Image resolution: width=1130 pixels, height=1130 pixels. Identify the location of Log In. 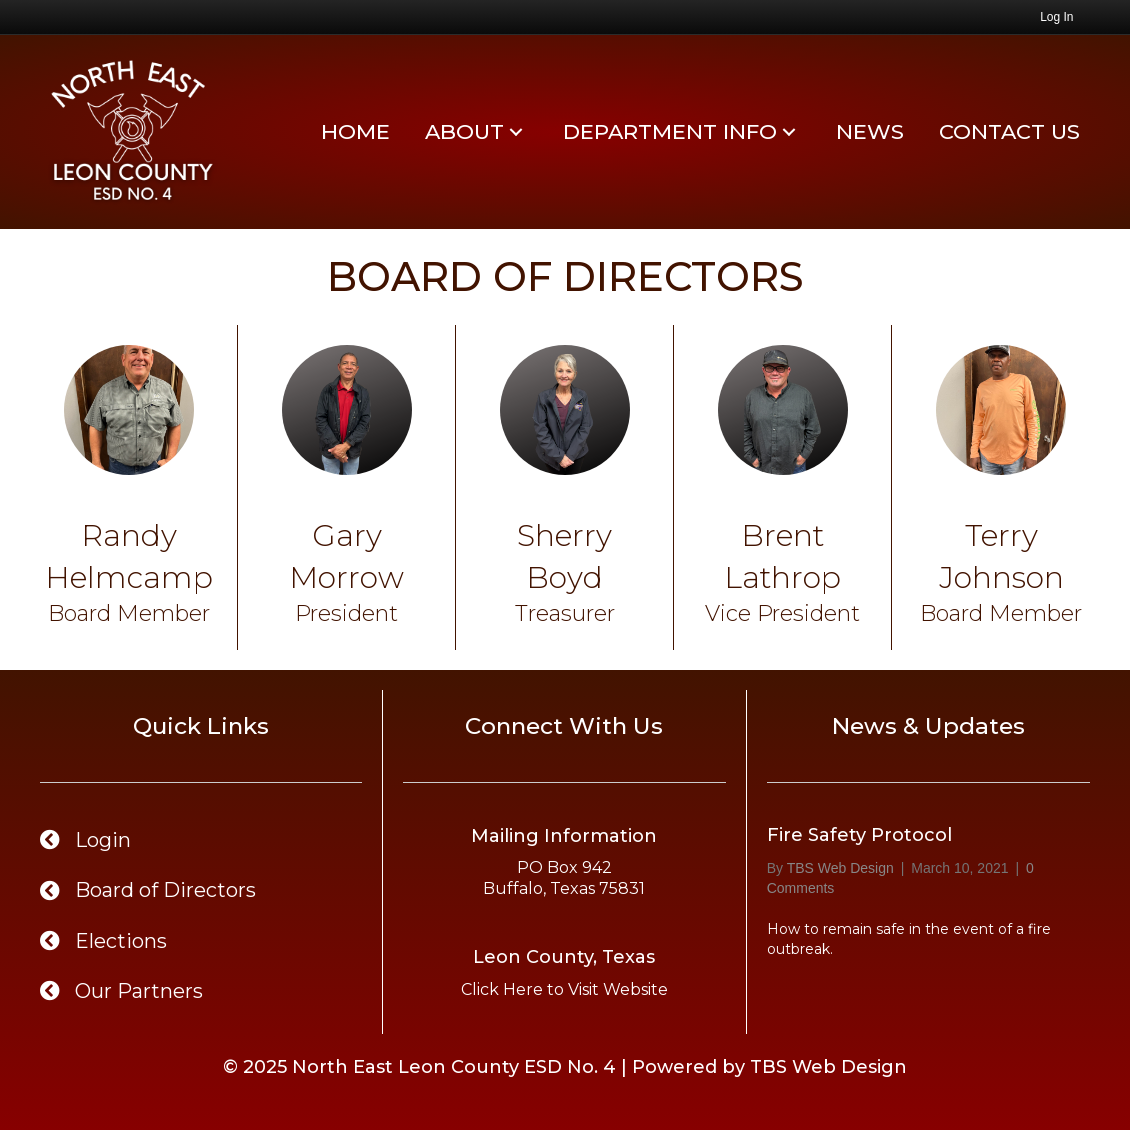
(1056, 17).